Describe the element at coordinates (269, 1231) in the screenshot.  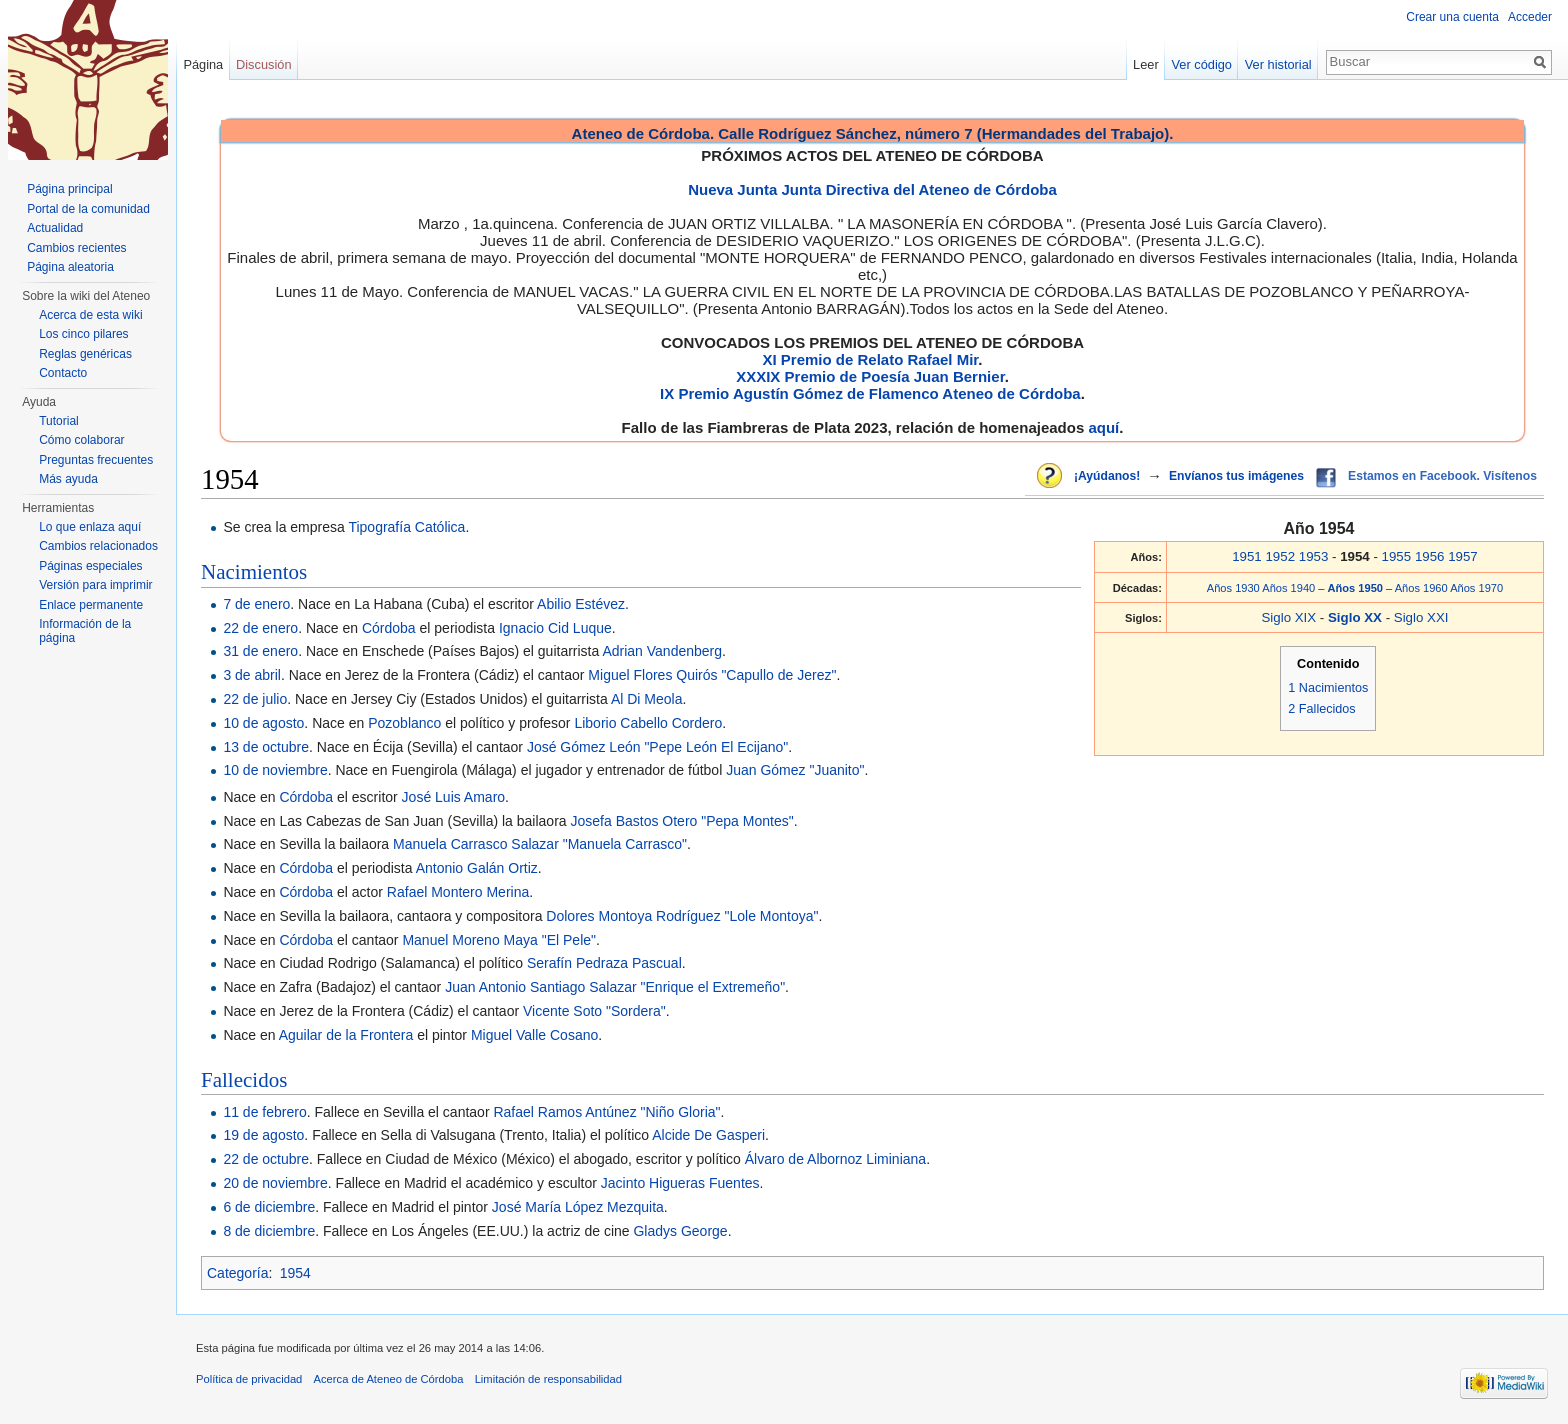
I see `8 de diciembre` at that location.